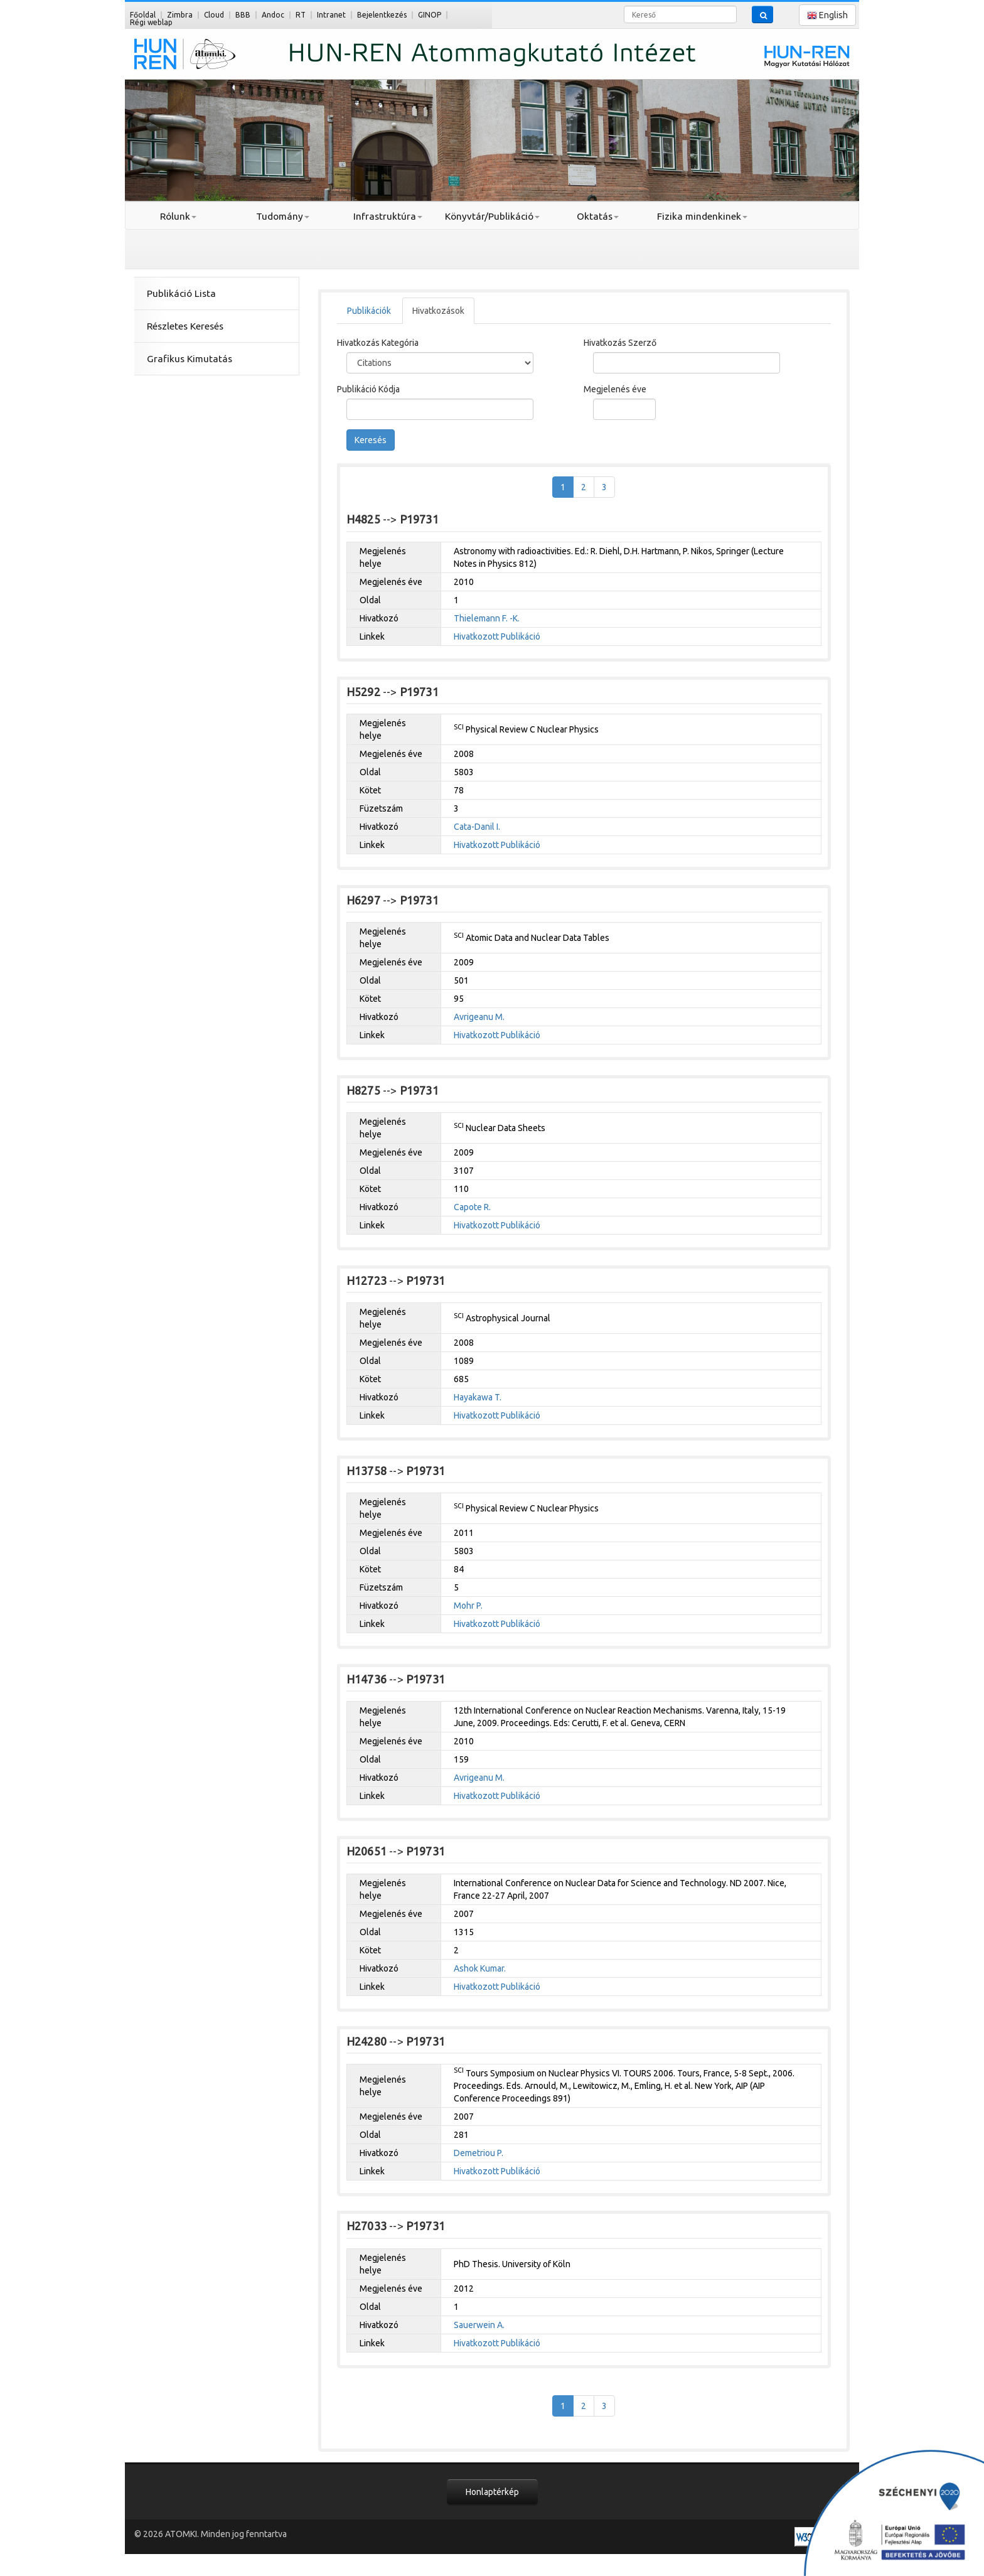 This screenshot has height=2576, width=984. Describe the element at coordinates (480, 1968) in the screenshot. I see `Ashok Kumar.` at that location.